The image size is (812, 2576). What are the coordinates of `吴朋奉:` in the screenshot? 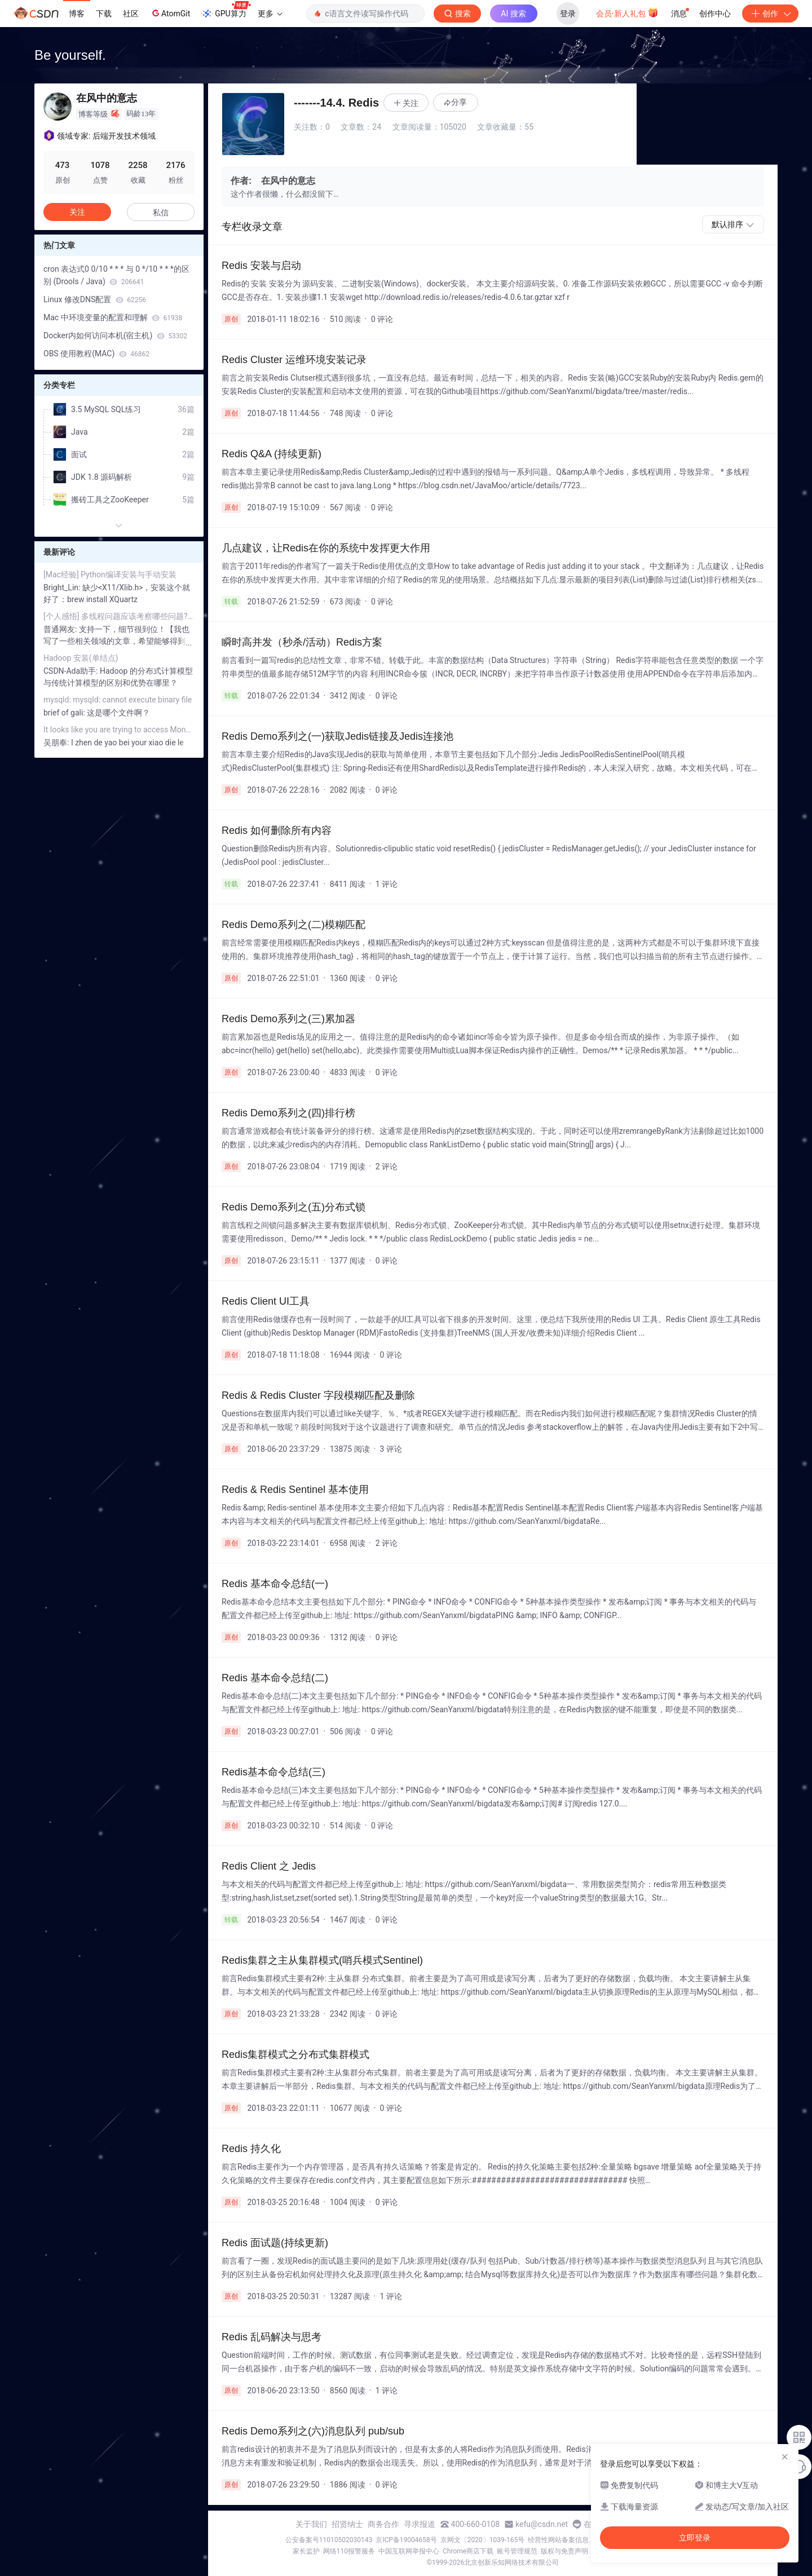 It's located at (57, 742).